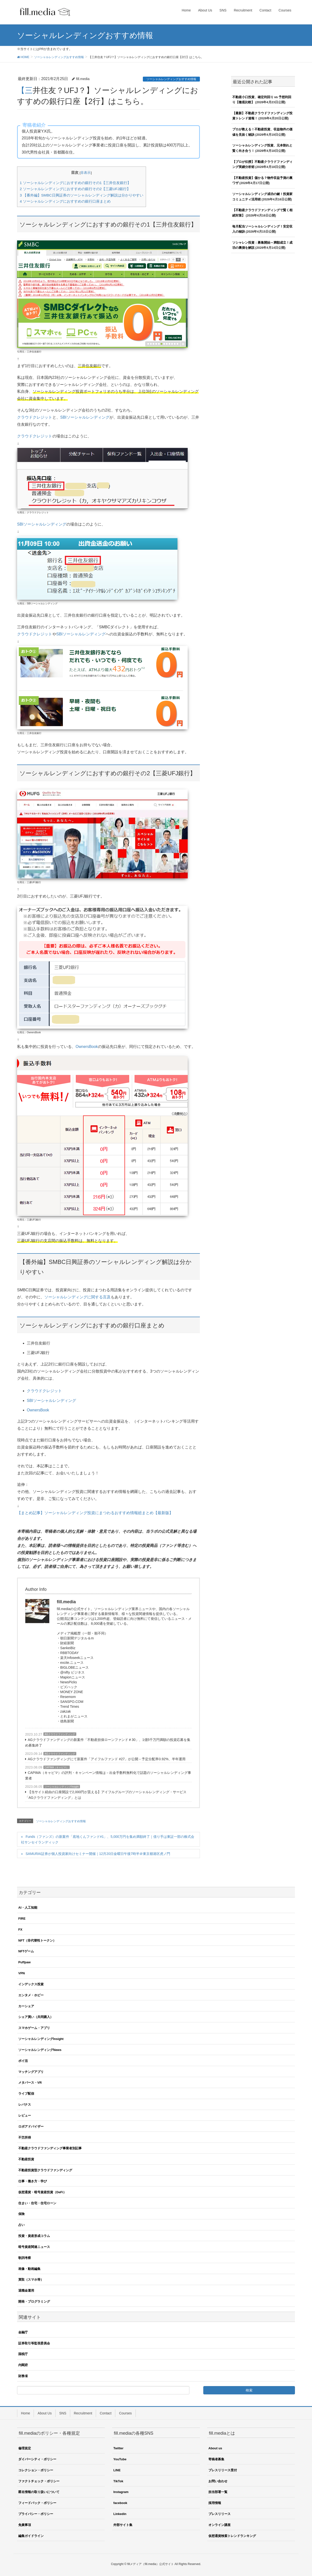 This screenshot has height=2576, width=312. What do you see at coordinates (31, 2536) in the screenshot?
I see `編集ガイドライン` at bounding box center [31, 2536].